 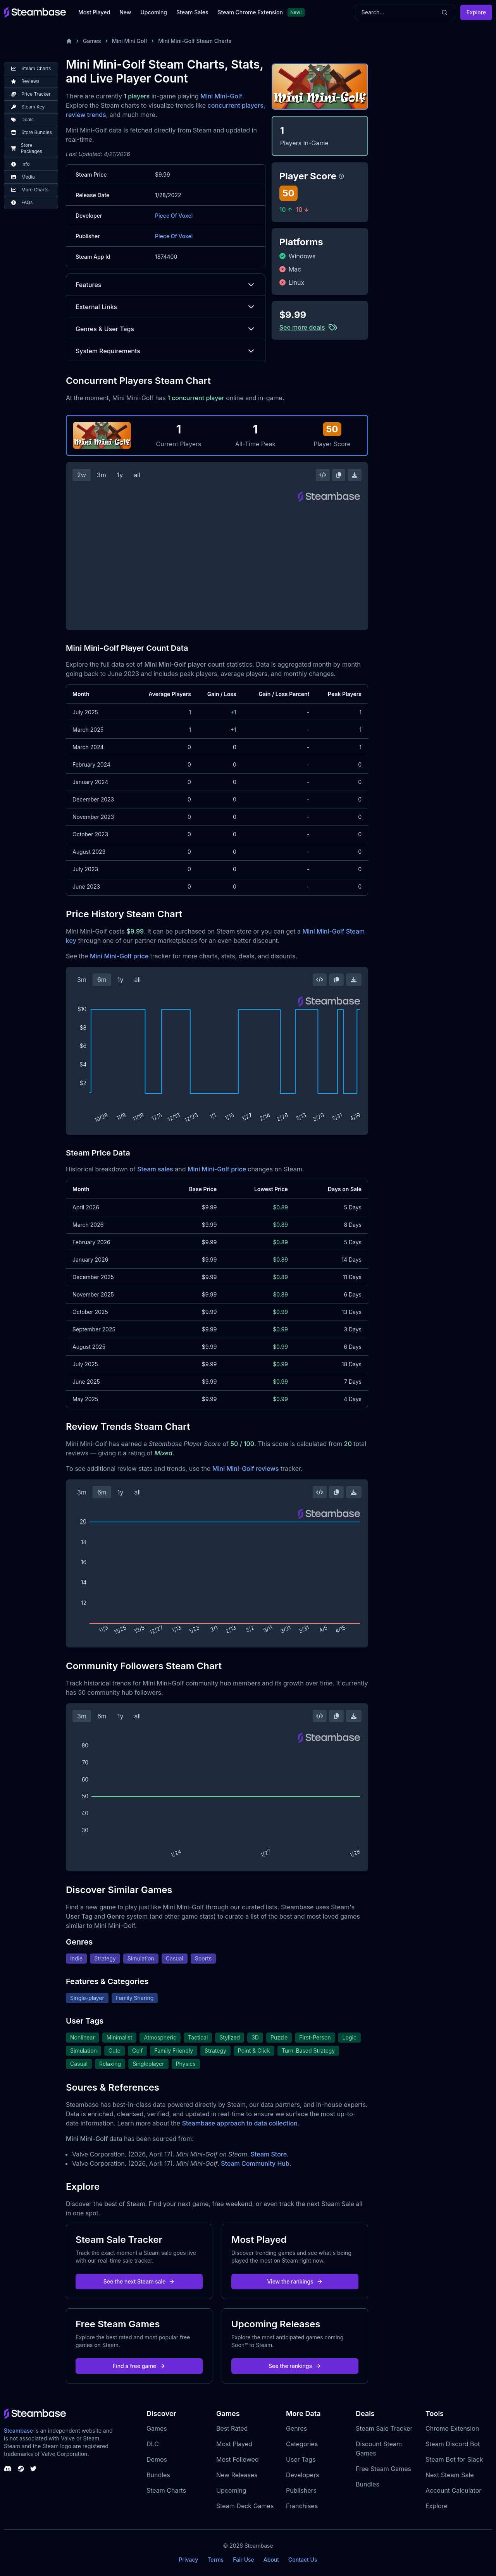 What do you see at coordinates (454, 2459) in the screenshot?
I see `Steam Bot for Slack` at bounding box center [454, 2459].